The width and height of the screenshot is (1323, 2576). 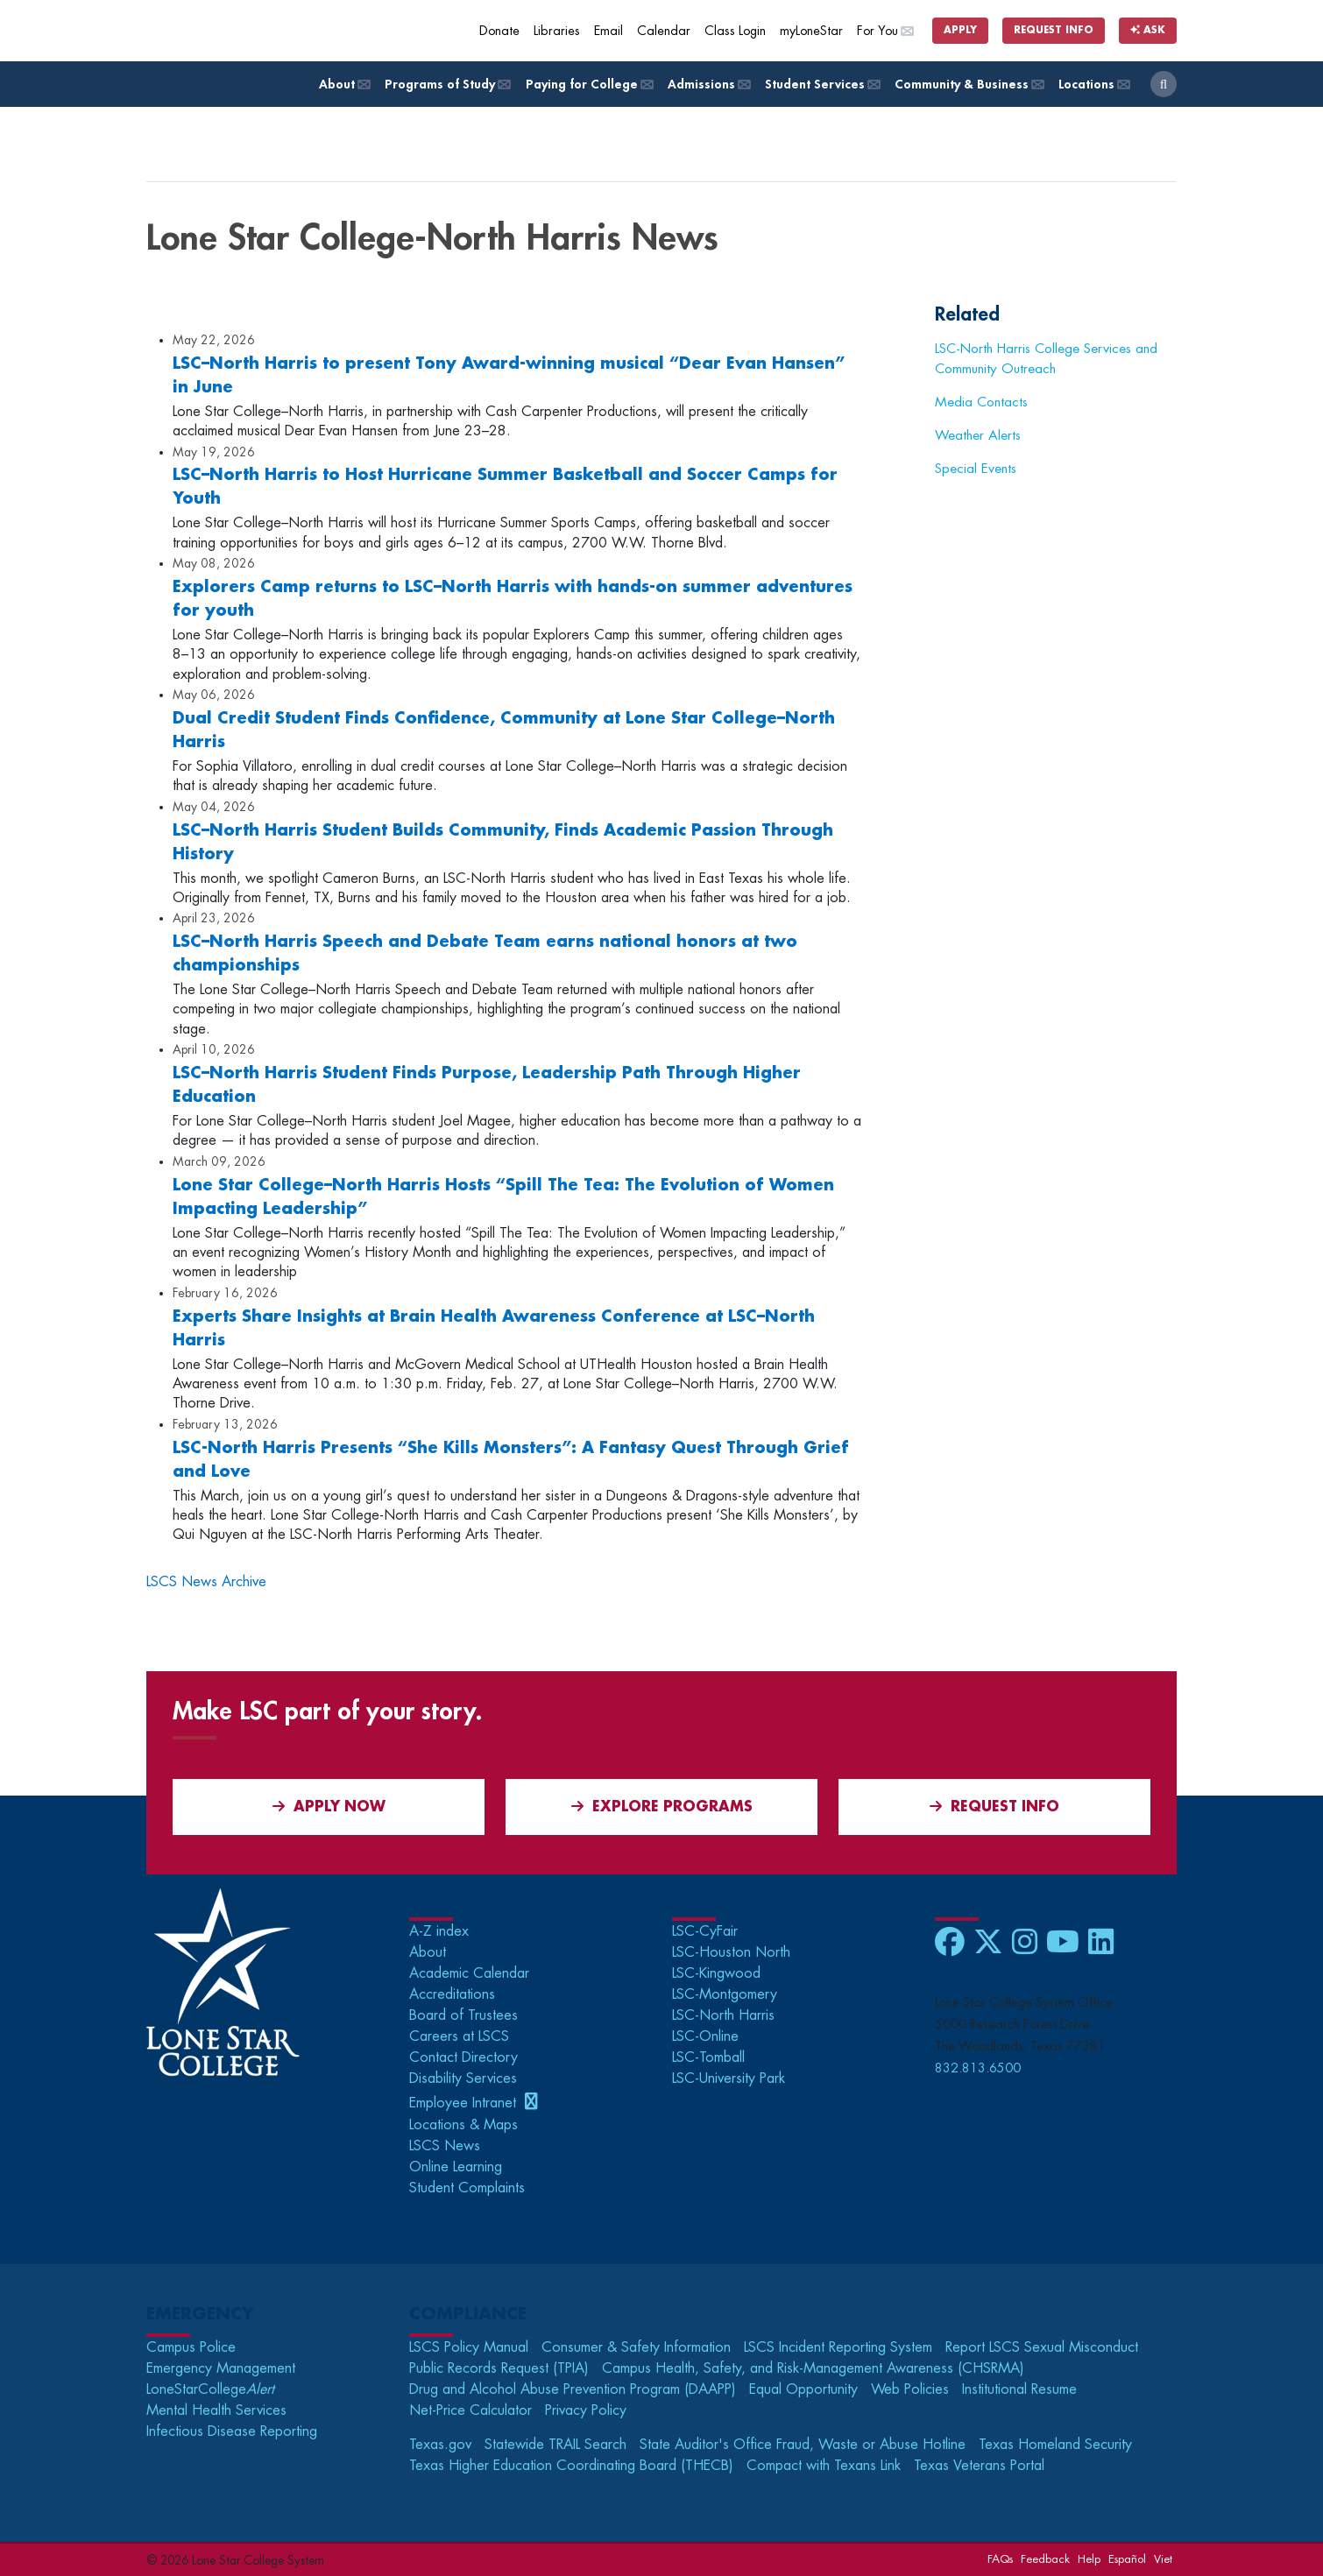 What do you see at coordinates (463, 2125) in the screenshot?
I see `Locations & Maps` at bounding box center [463, 2125].